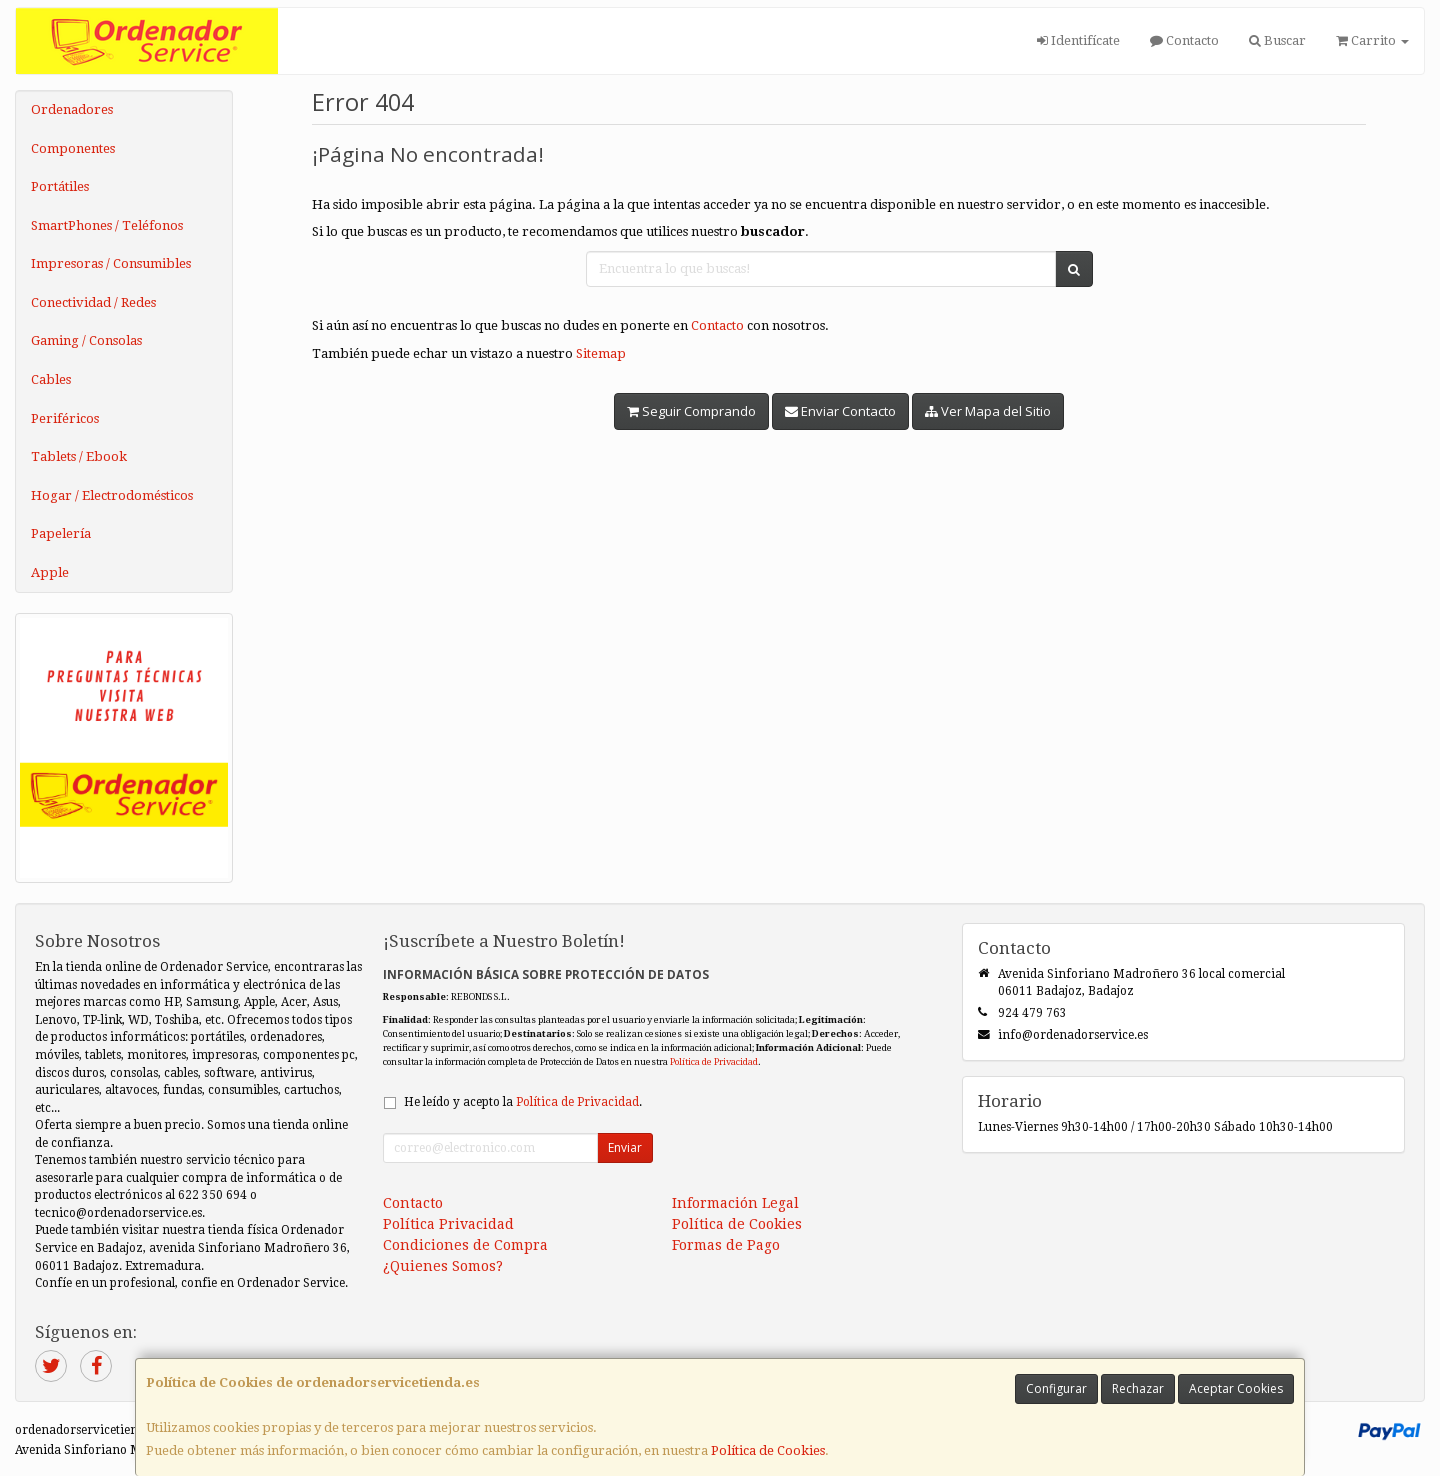 Image resolution: width=1440 pixels, height=1476 pixels. I want to click on Política de Cookies, so click(768, 1450).